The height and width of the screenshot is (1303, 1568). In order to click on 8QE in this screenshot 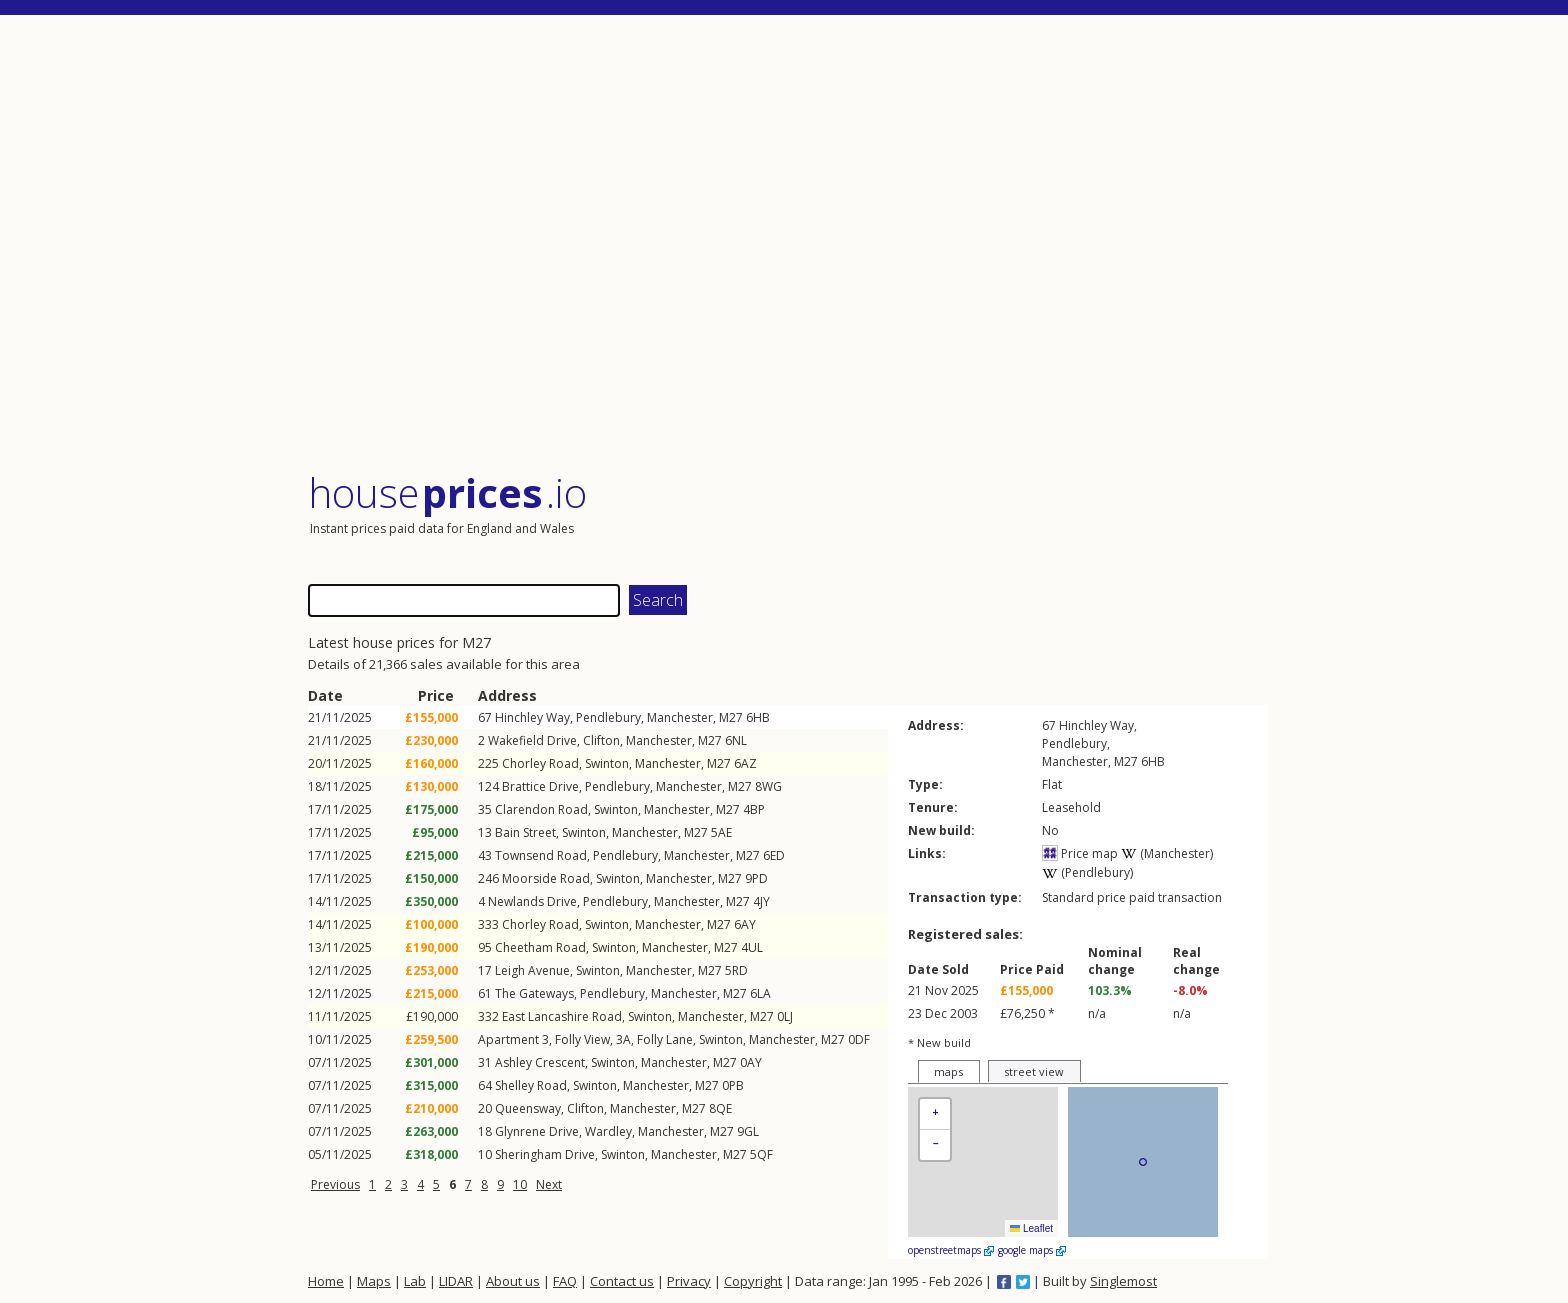, I will do `click(720, 1108)`.